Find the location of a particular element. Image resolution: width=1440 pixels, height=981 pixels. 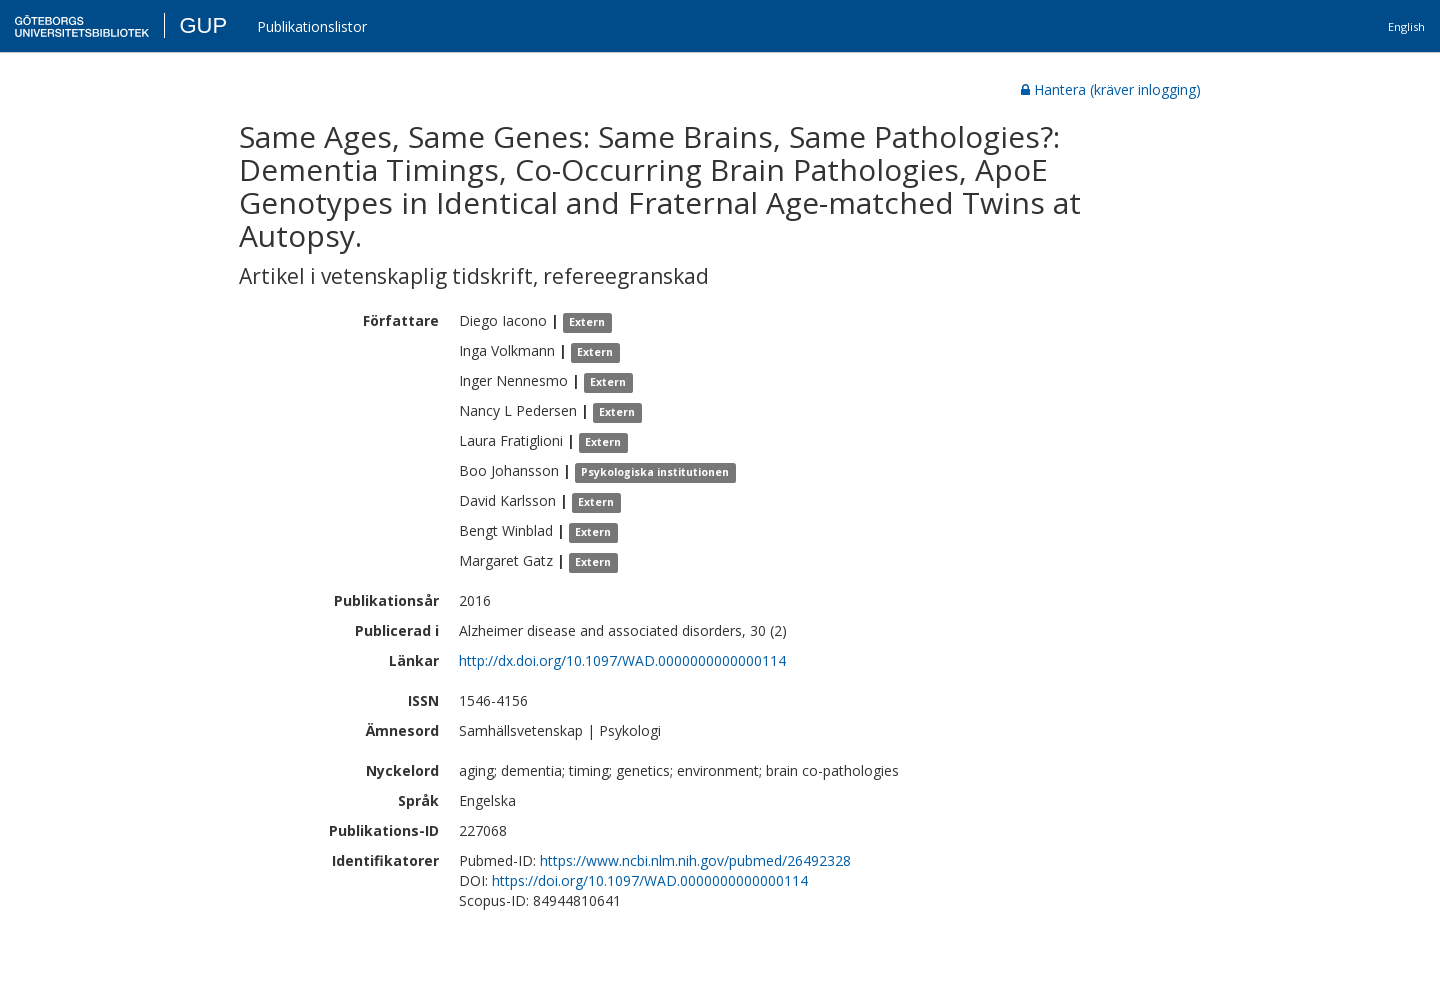

https://doi.org/10.1097/WAD.0000000000000114 is located at coordinates (650, 880).